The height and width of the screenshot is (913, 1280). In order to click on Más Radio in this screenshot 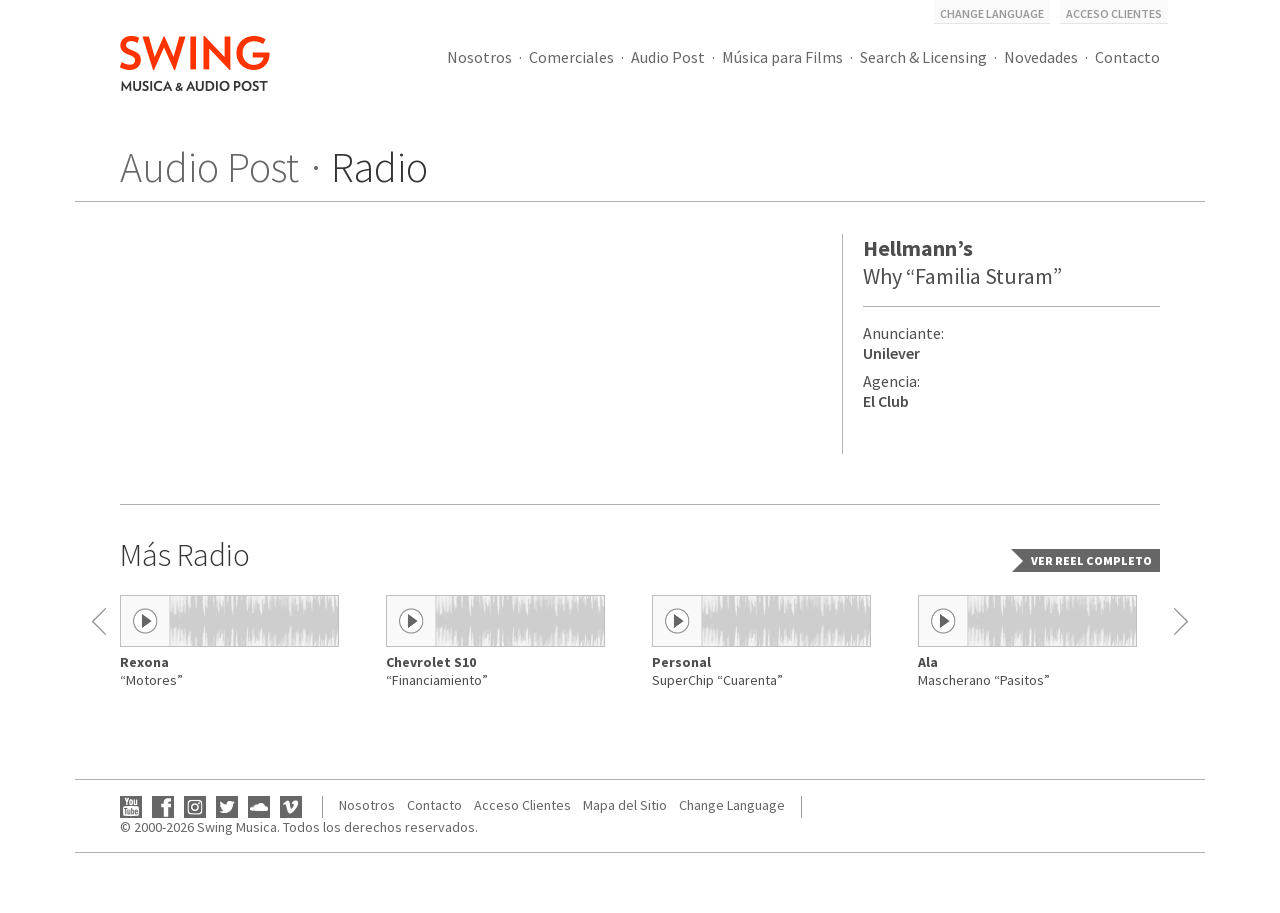, I will do `click(185, 555)`.